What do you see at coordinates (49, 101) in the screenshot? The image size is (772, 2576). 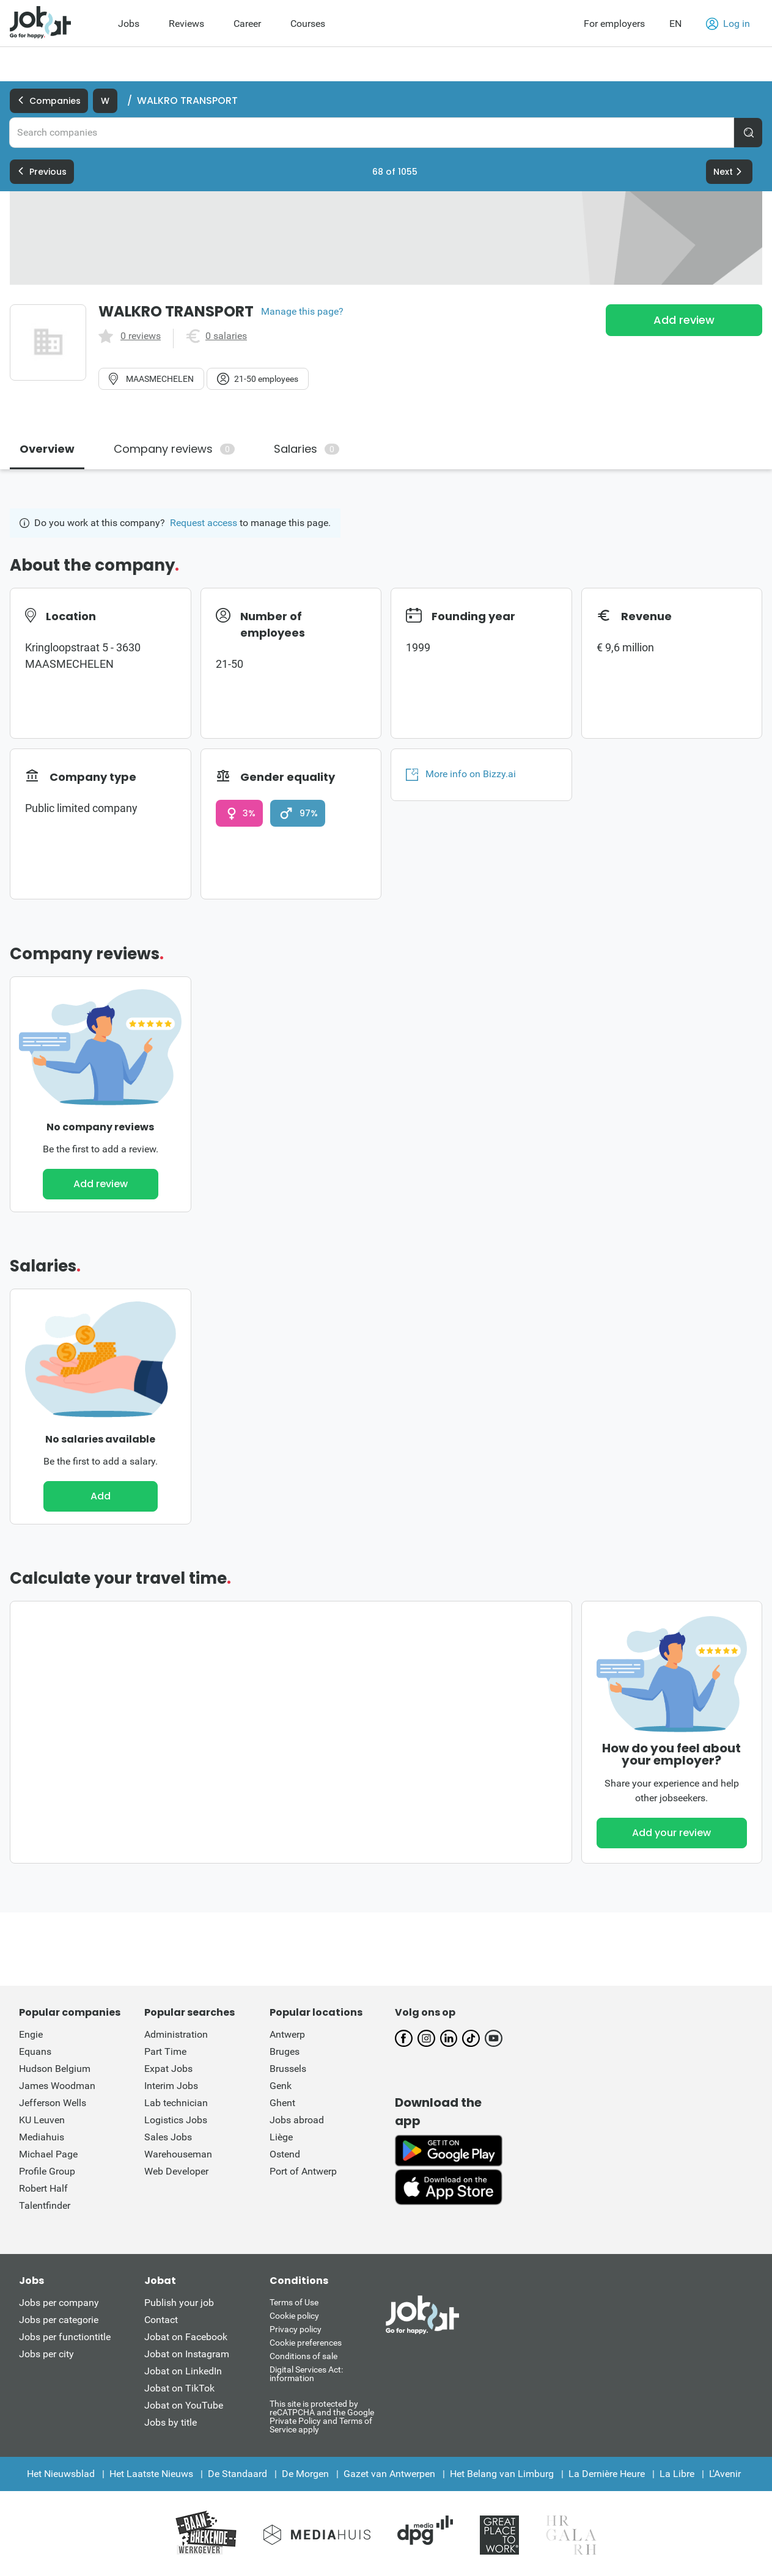 I see `Companies` at bounding box center [49, 101].